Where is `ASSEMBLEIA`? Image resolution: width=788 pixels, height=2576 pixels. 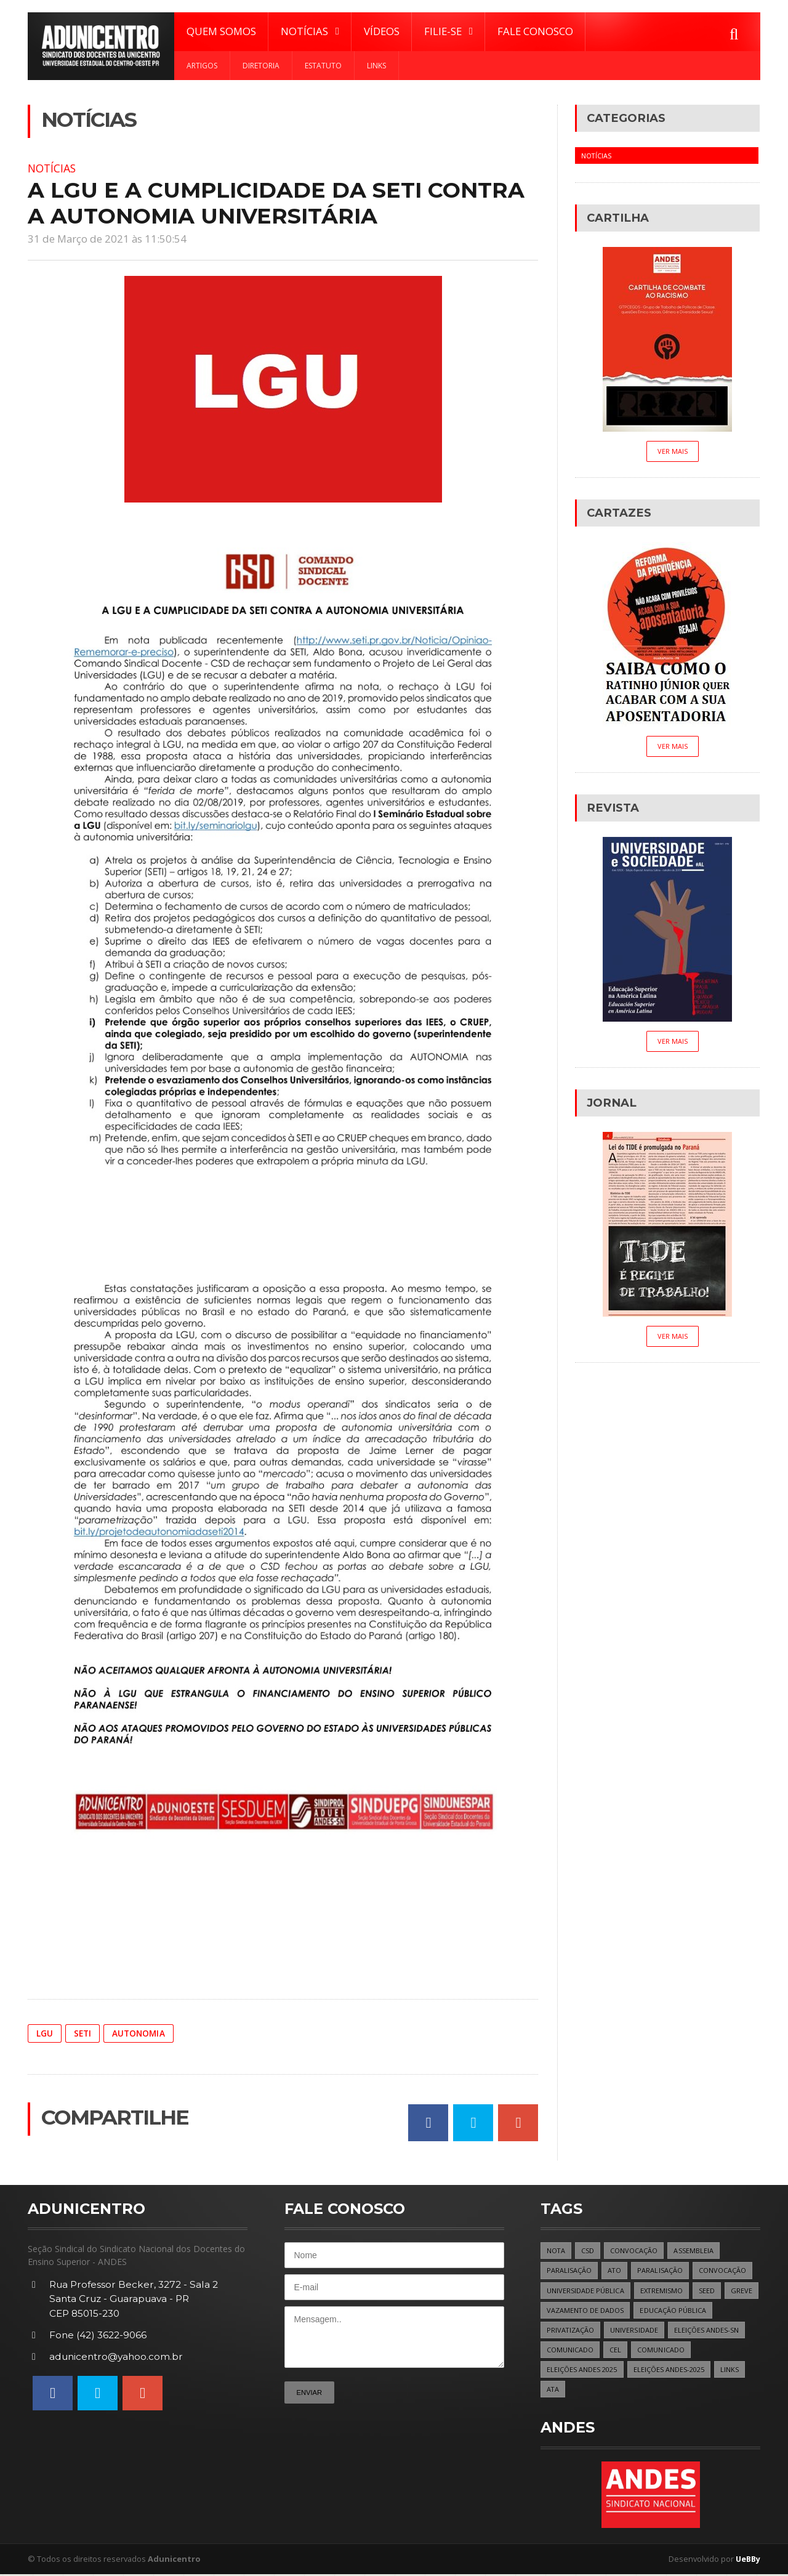 ASSEMBLEIA is located at coordinates (695, 2250).